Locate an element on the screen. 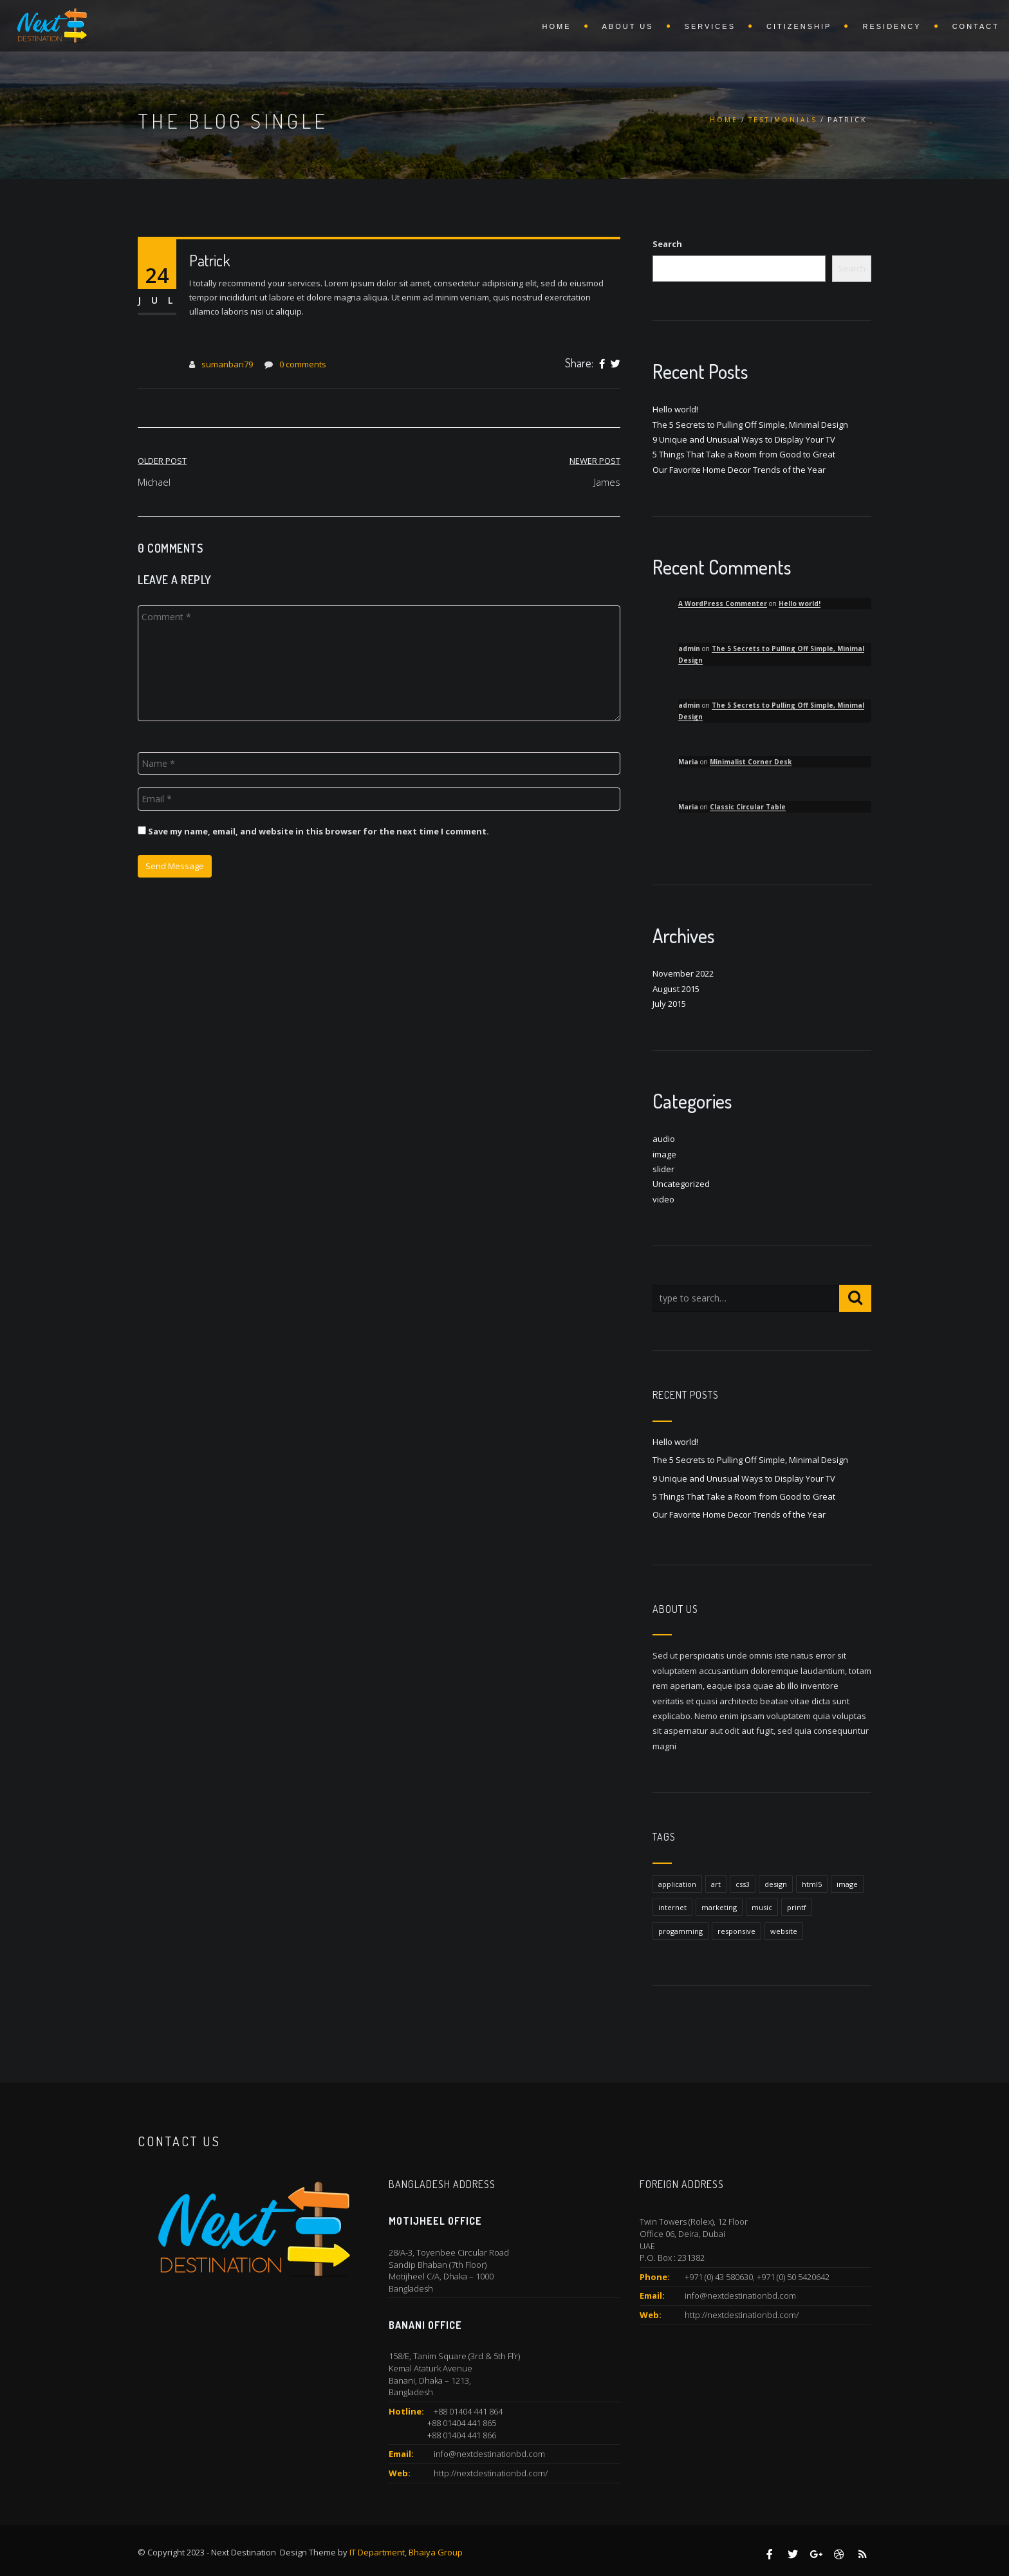 This screenshot has width=1009, height=2576. internet [internet (1 item)] is located at coordinates (672, 1907).